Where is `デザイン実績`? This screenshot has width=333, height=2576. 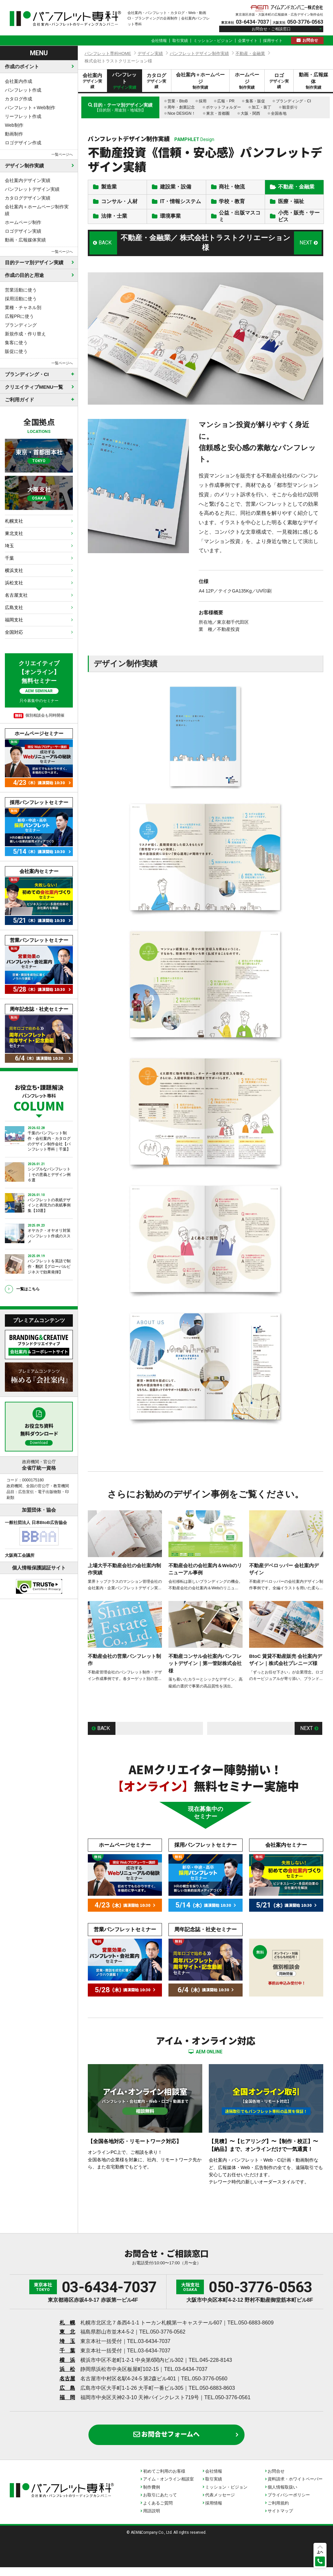 デザイン実績 is located at coordinates (150, 53).